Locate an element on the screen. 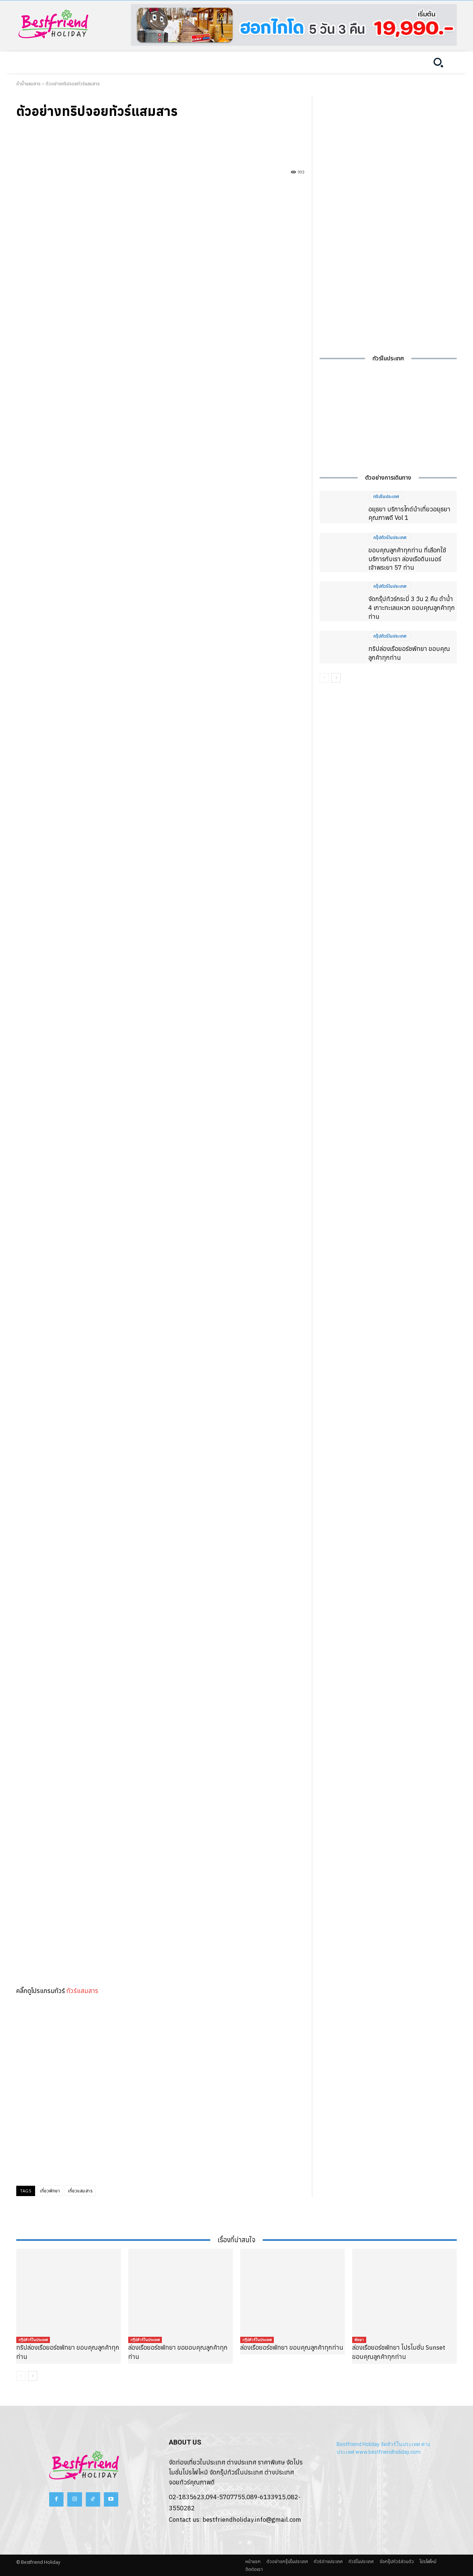  พัทยา is located at coordinates (359, 2339).